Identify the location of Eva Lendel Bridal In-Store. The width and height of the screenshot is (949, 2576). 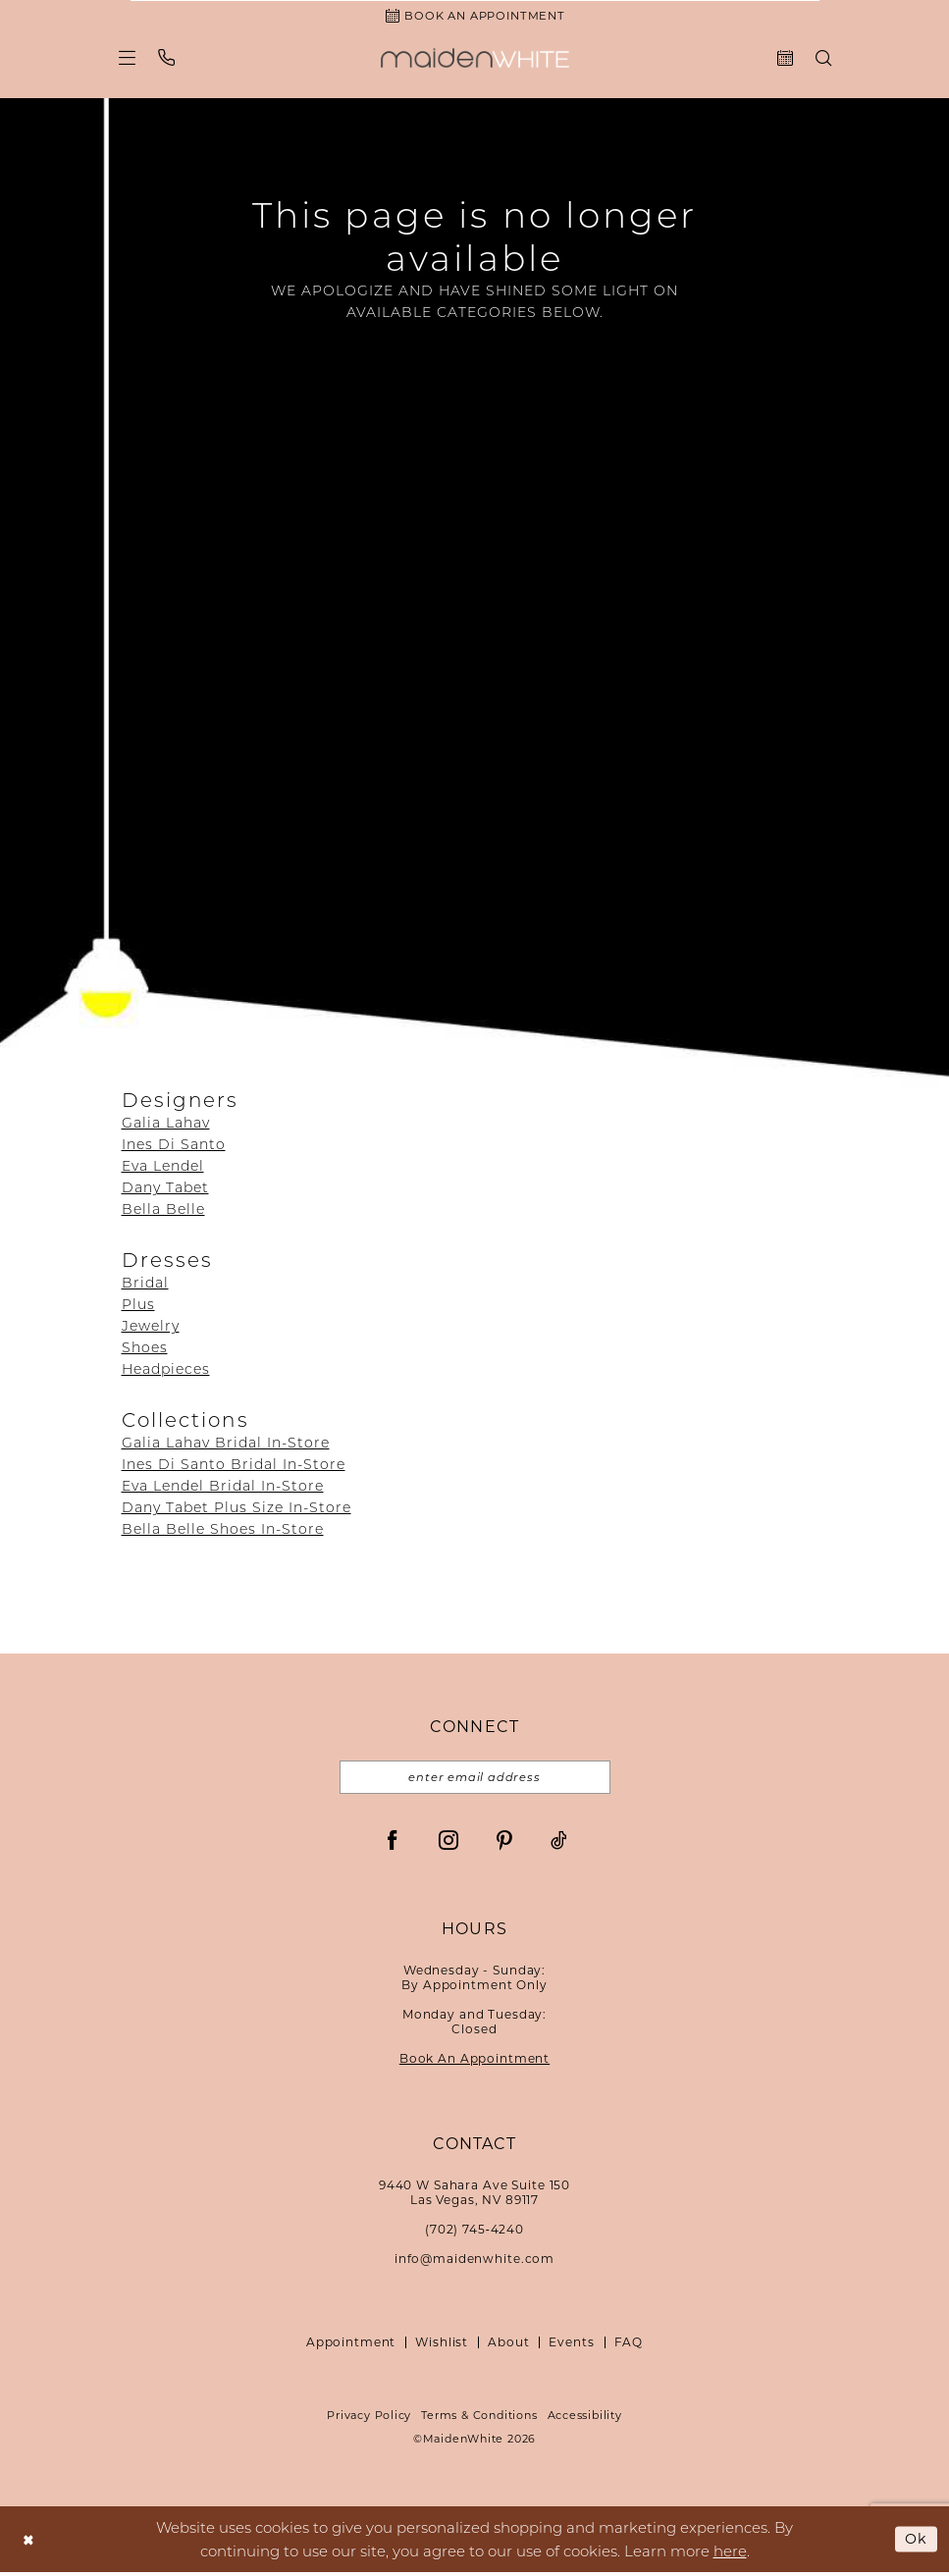
(223, 1488).